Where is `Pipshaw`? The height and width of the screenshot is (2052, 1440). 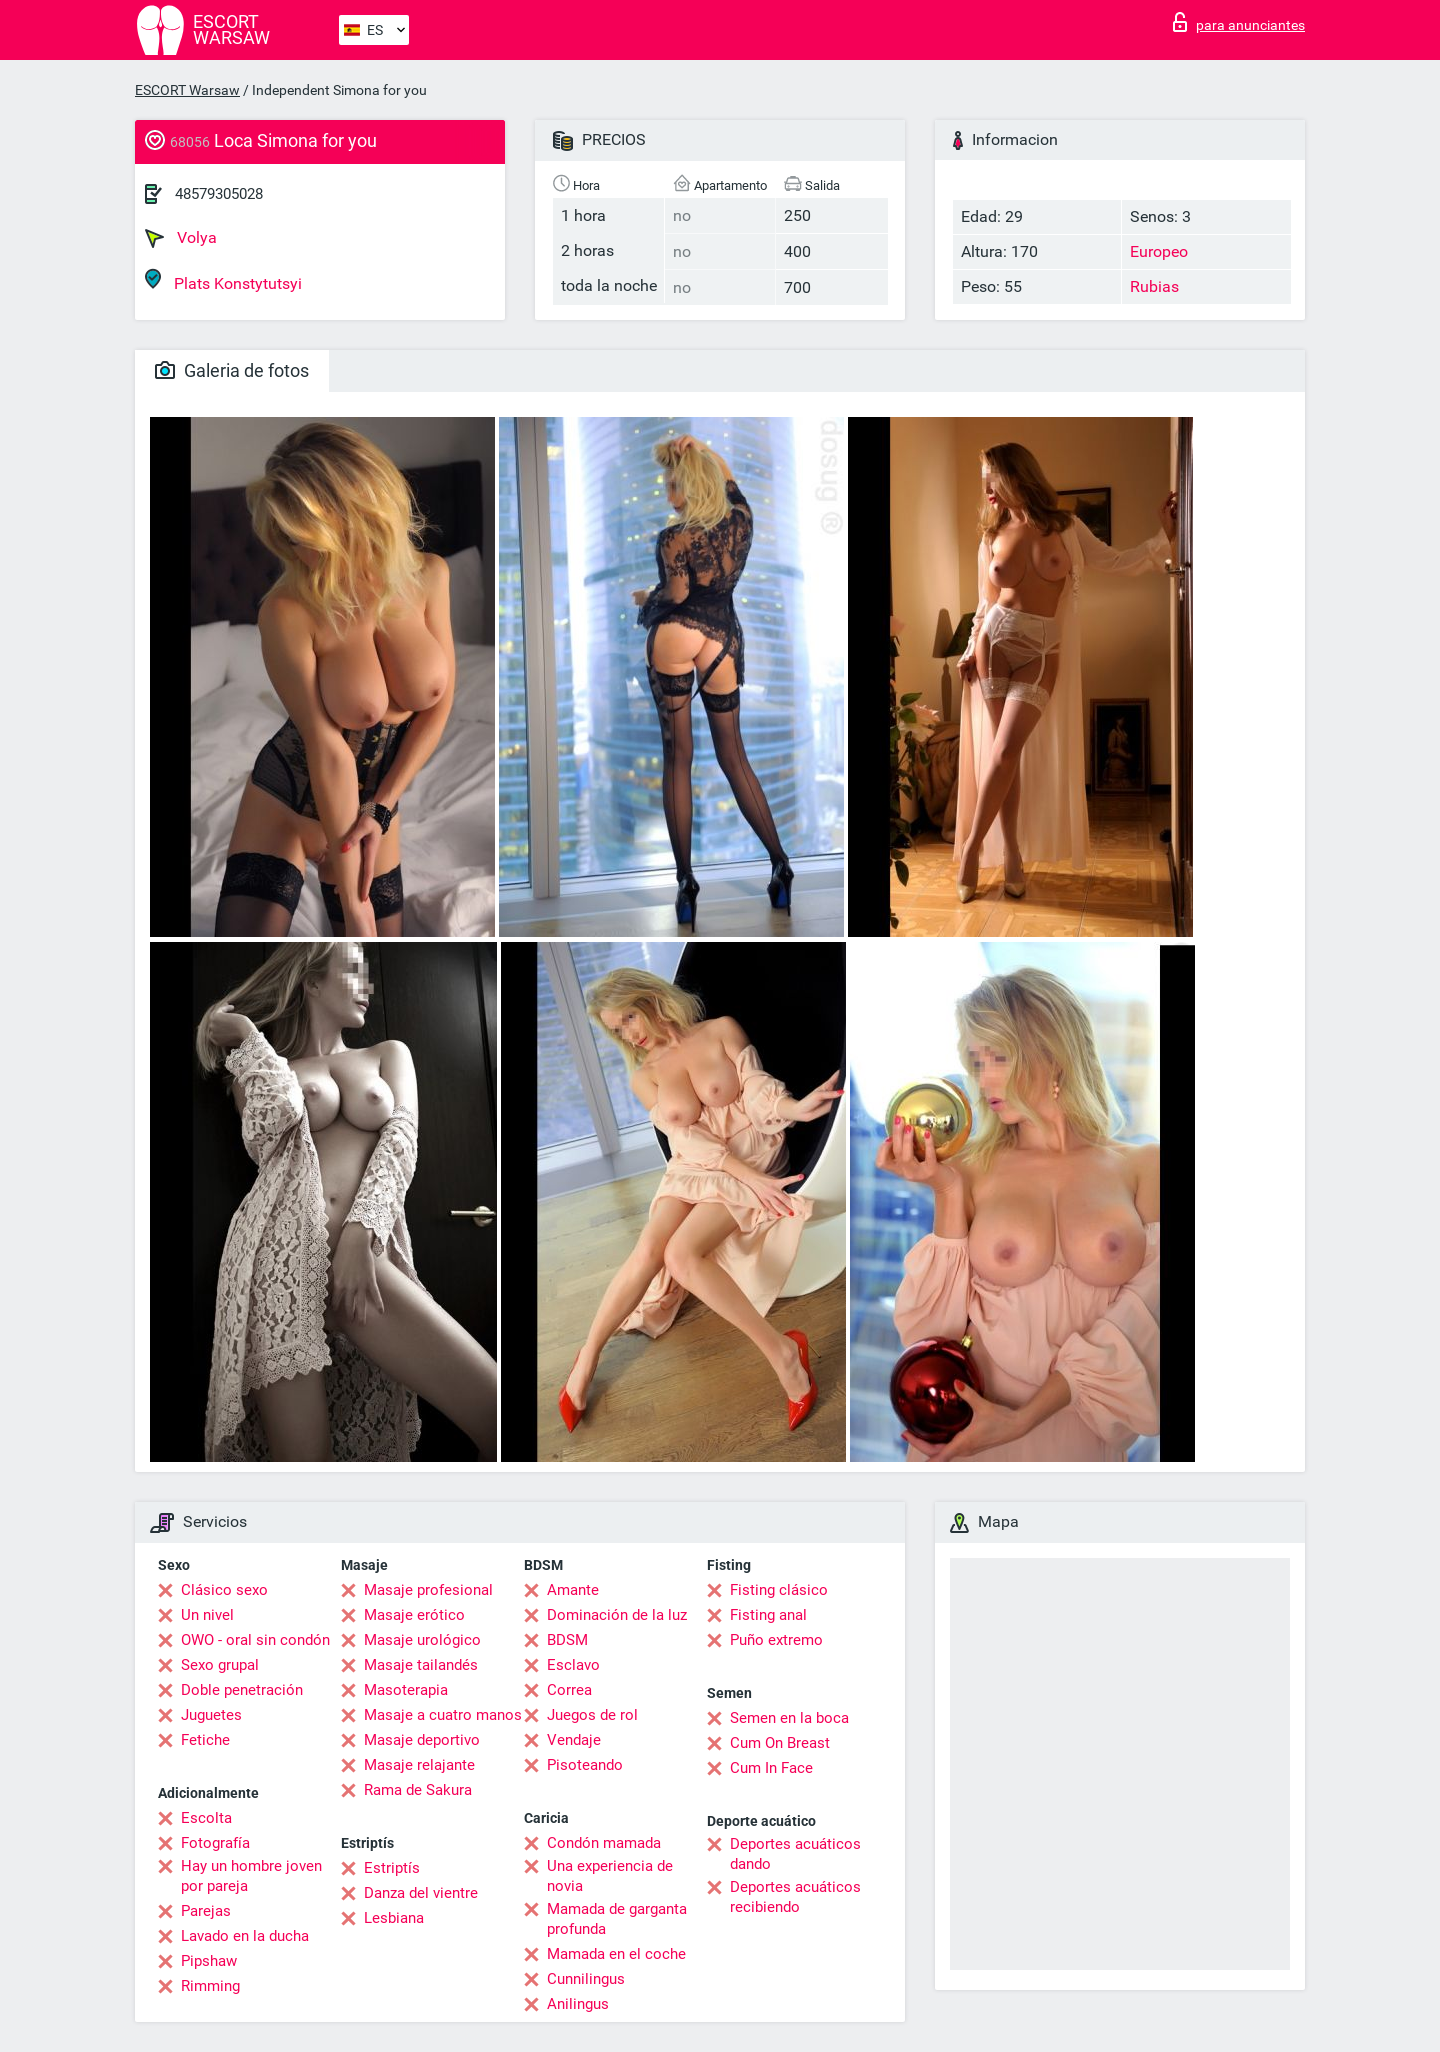 Pipshaw is located at coordinates (209, 1961).